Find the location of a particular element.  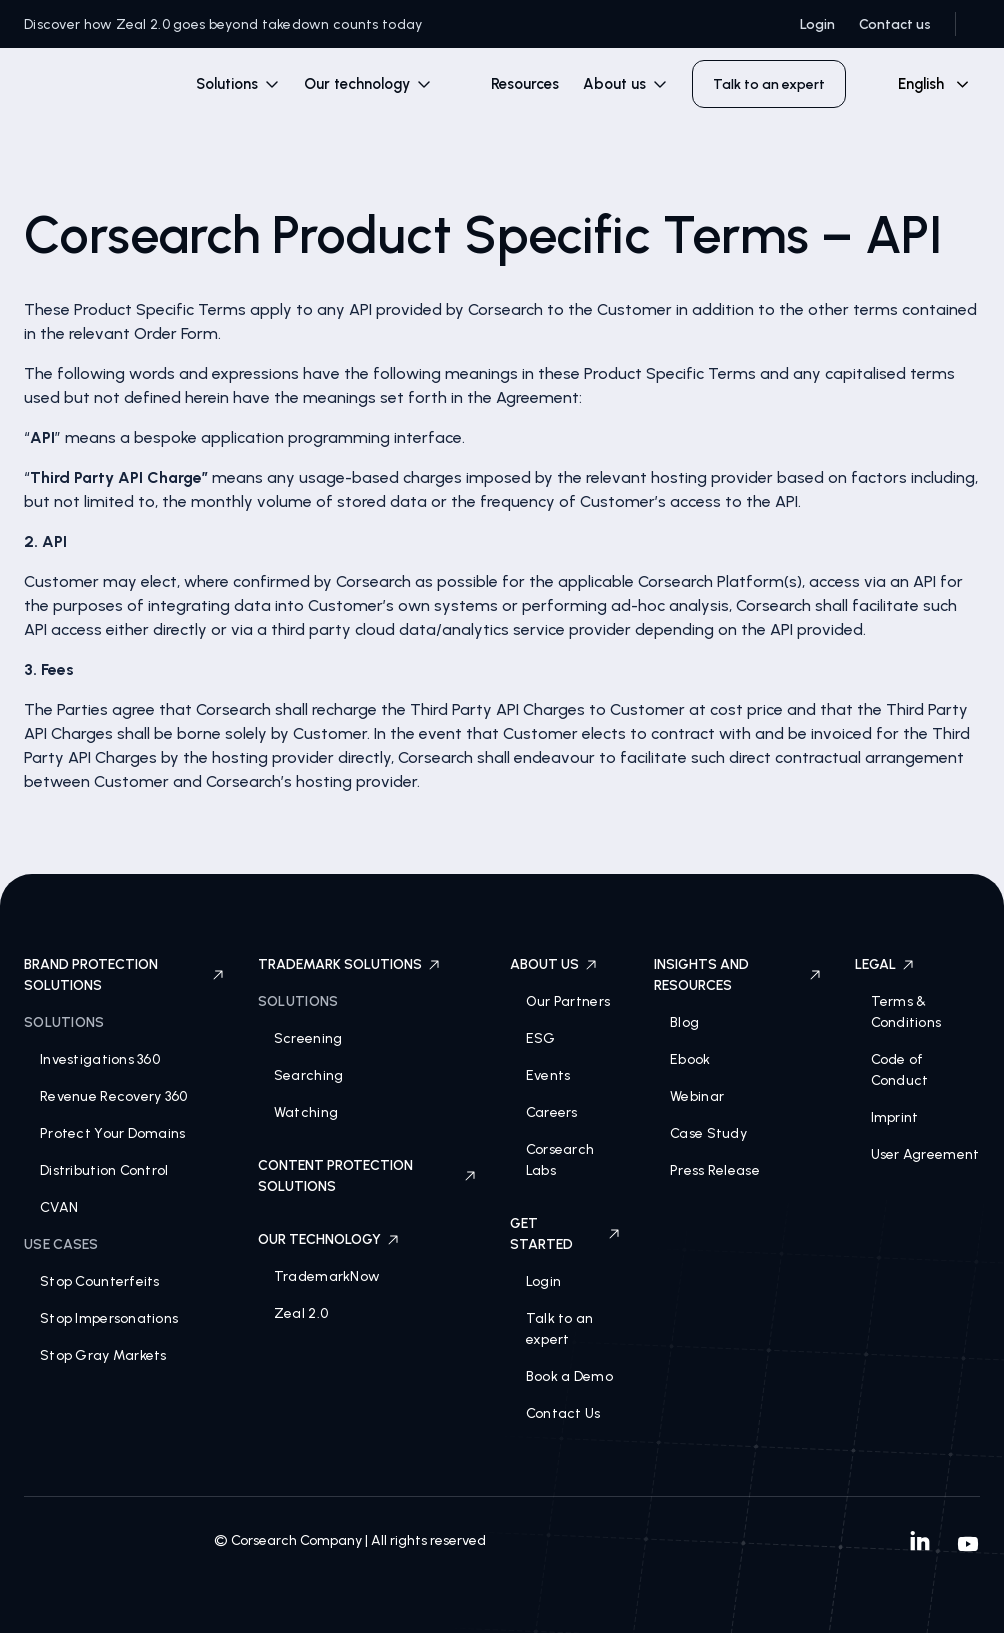

Stop Impersonations is located at coordinates (109, 1318).